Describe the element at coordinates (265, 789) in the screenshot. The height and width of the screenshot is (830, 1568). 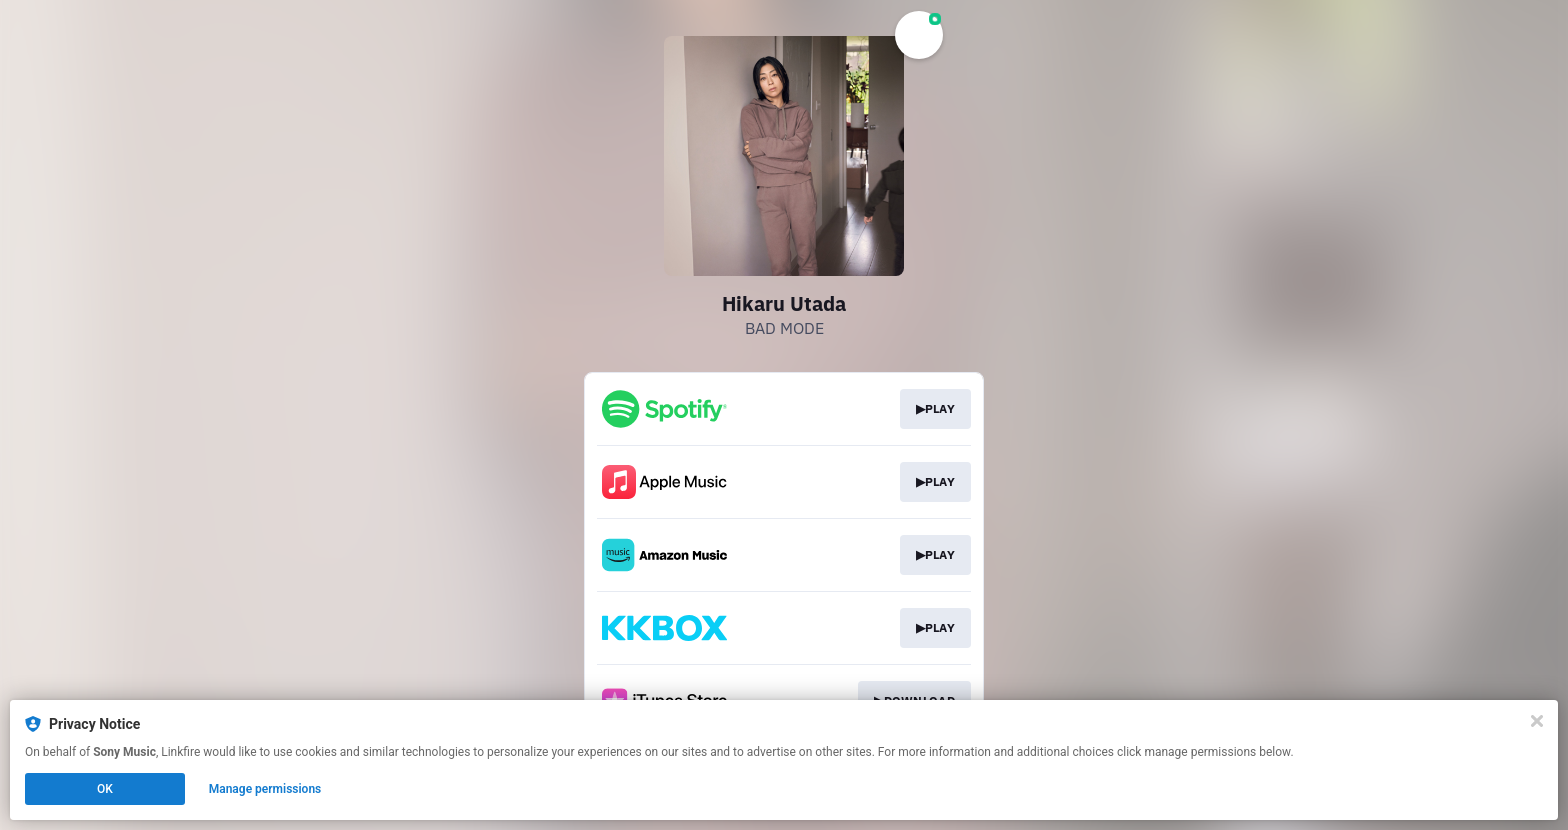
I see `Manage permissions` at that location.